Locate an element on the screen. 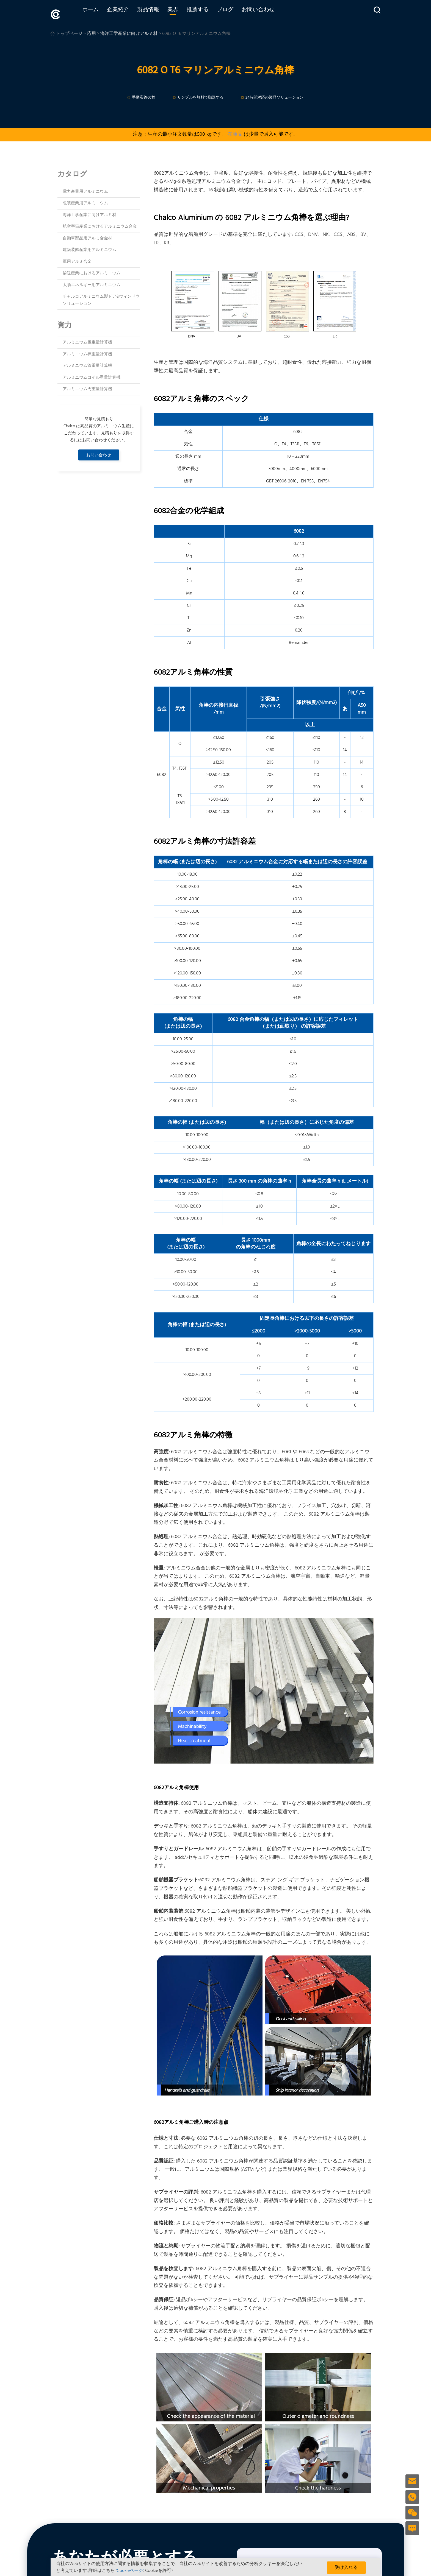 This screenshot has width=431, height=2576. お問い合わせ is located at coordinates (269, 13).